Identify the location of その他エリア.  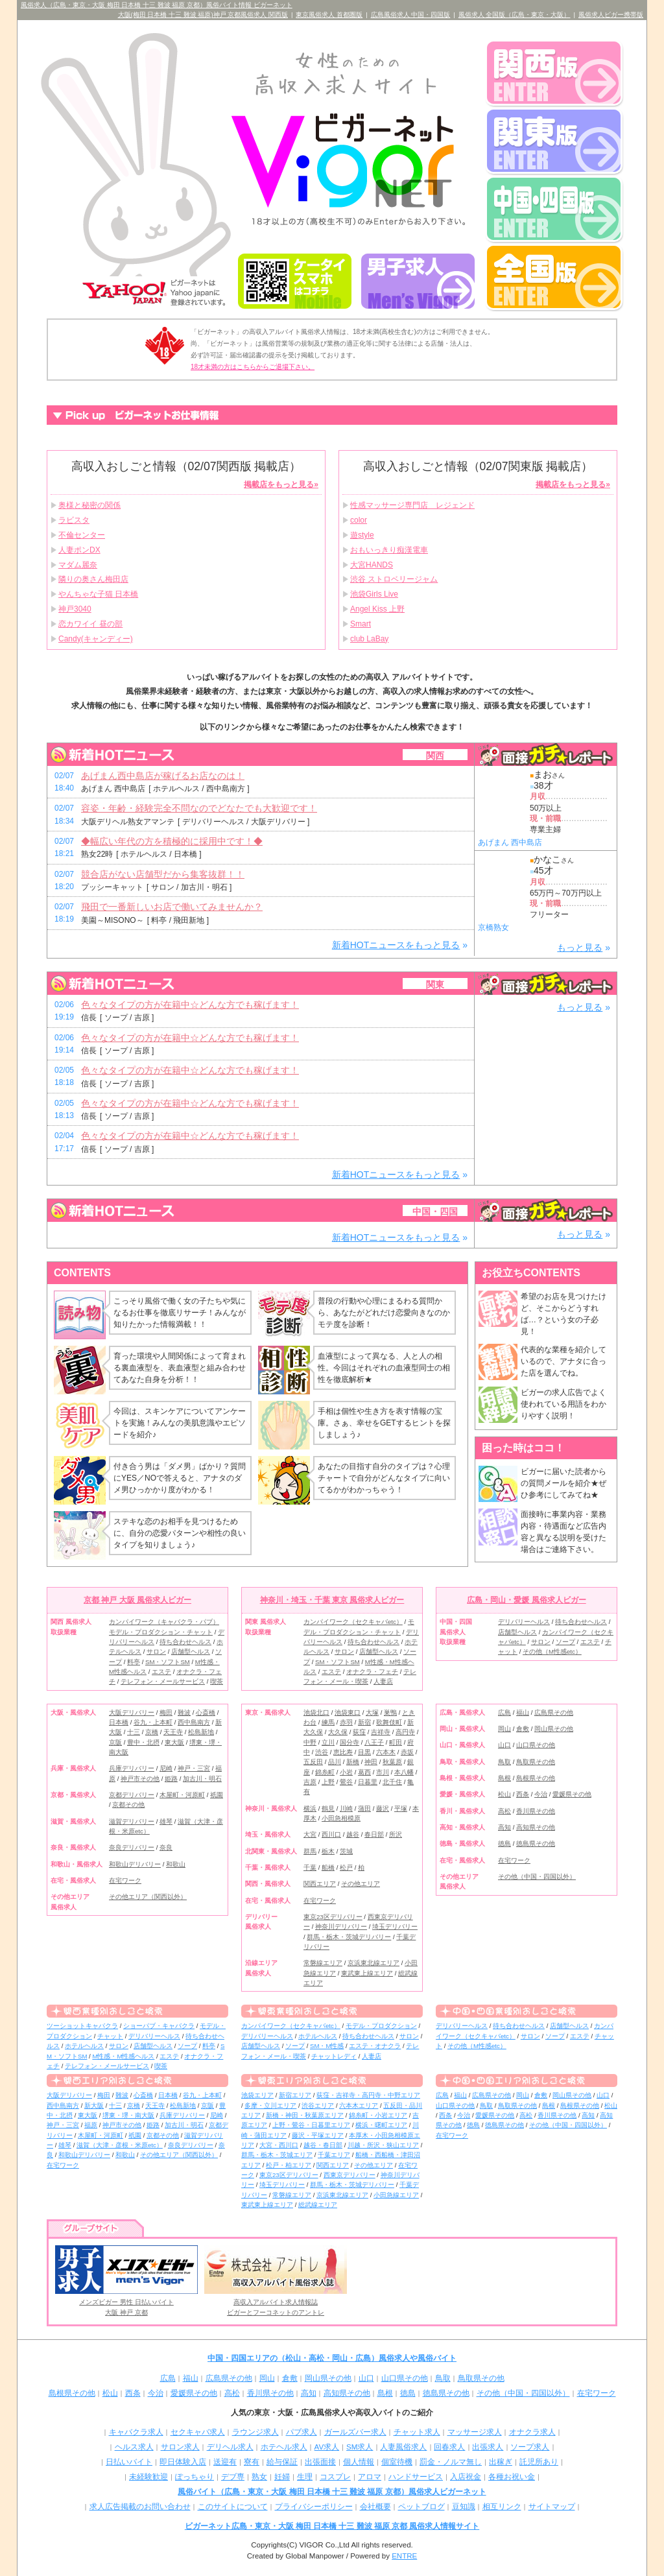
(360, 1883).